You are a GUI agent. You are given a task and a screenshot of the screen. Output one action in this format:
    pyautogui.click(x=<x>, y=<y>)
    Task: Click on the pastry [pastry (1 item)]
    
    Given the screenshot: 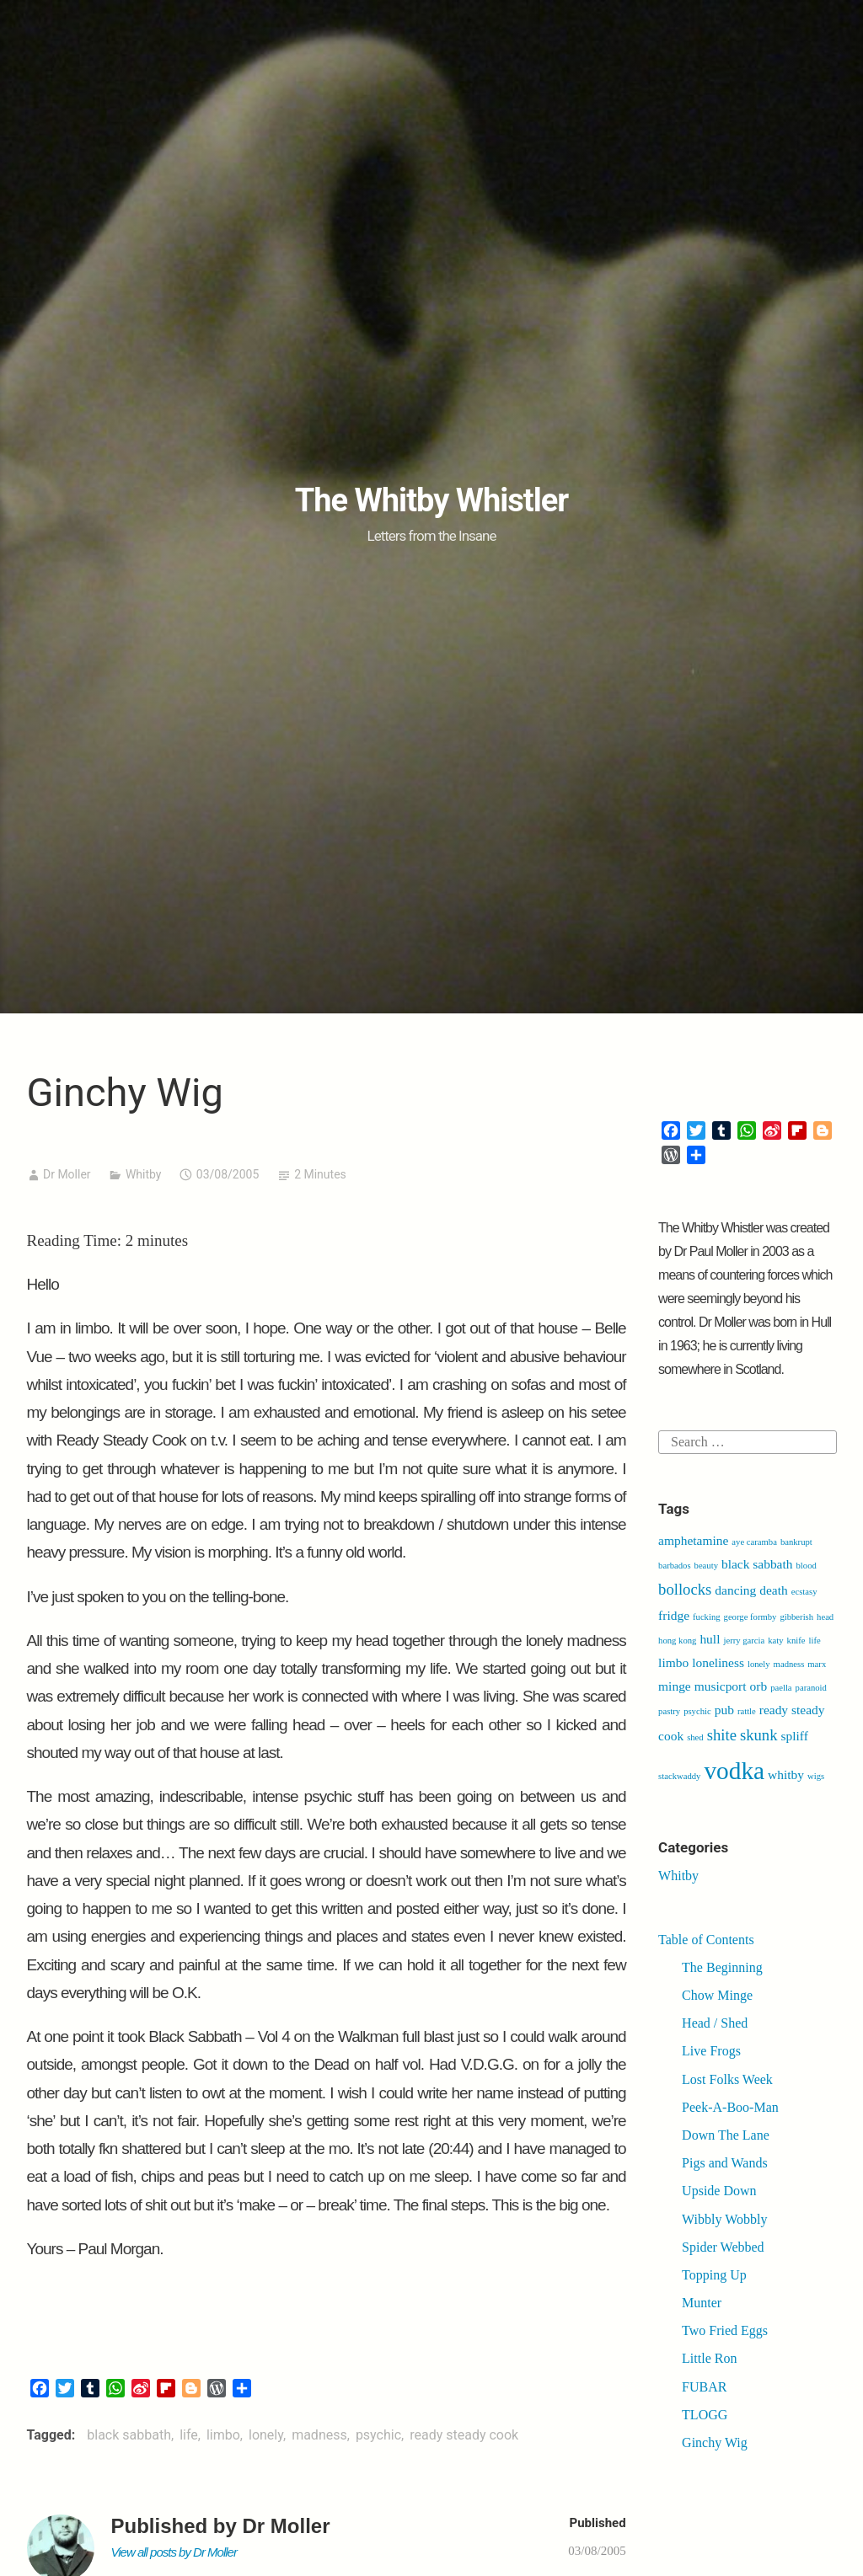 What is the action you would take?
    pyautogui.click(x=669, y=1711)
    